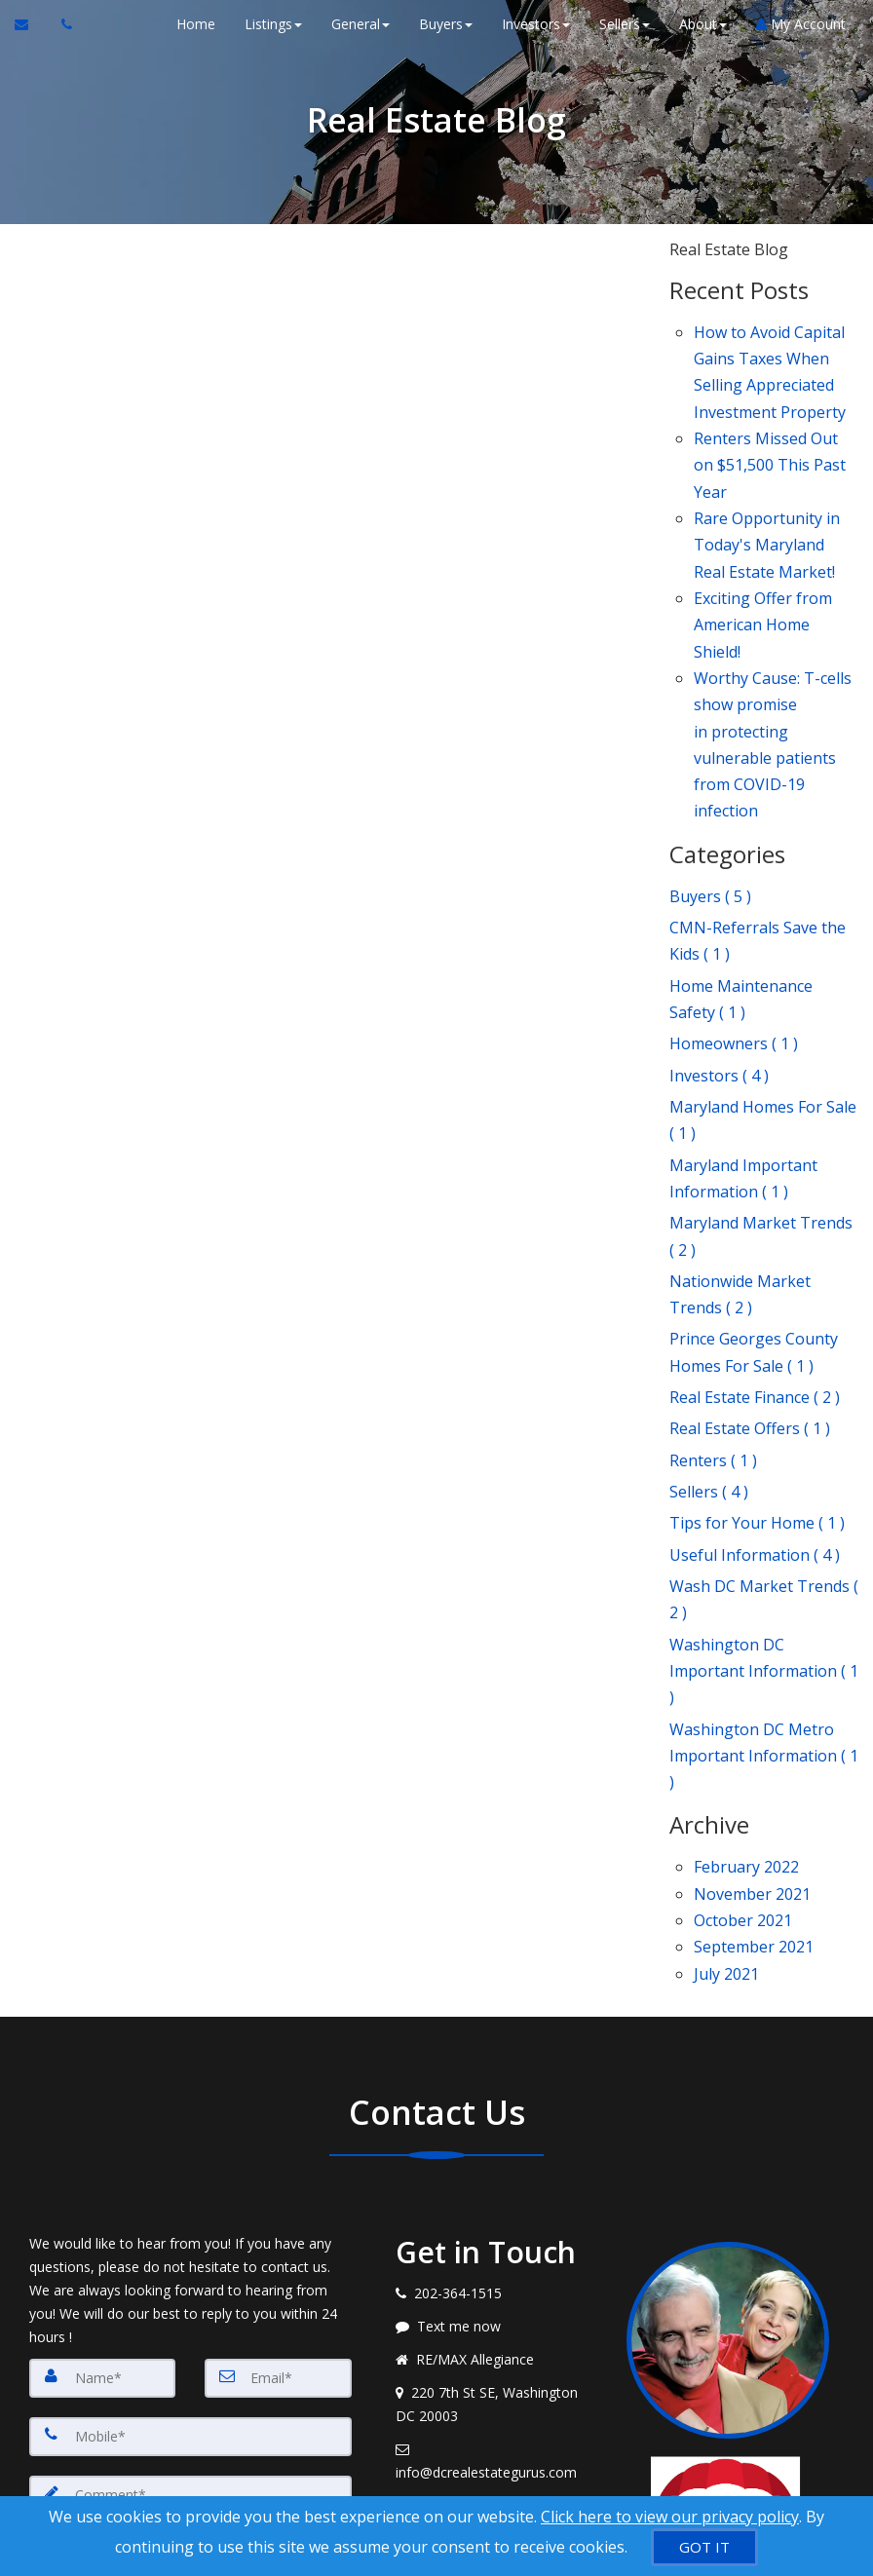  What do you see at coordinates (719, 964) in the screenshot?
I see `Investors ( 4 )` at bounding box center [719, 964].